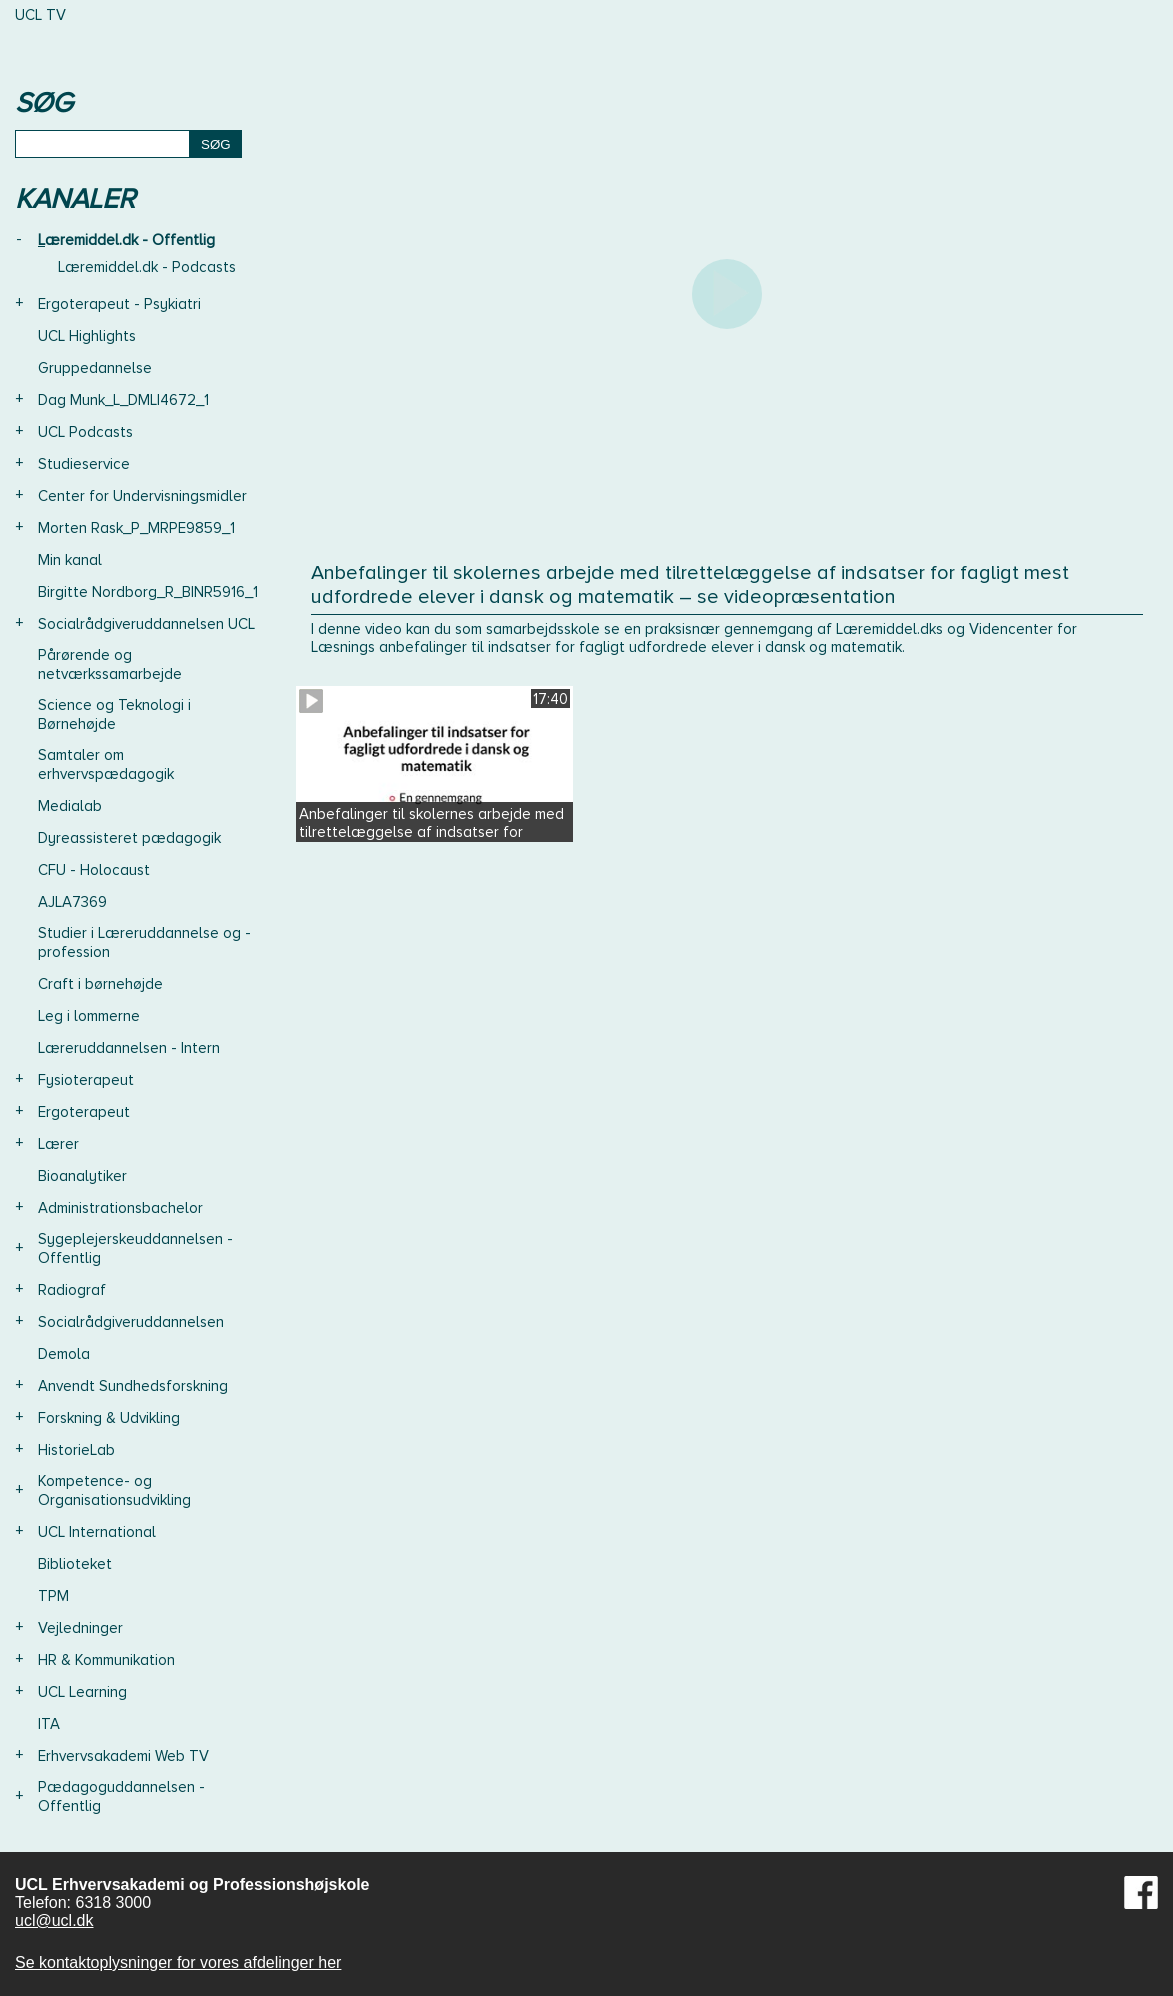  Describe the element at coordinates (70, 560) in the screenshot. I see `Min kanal` at that location.